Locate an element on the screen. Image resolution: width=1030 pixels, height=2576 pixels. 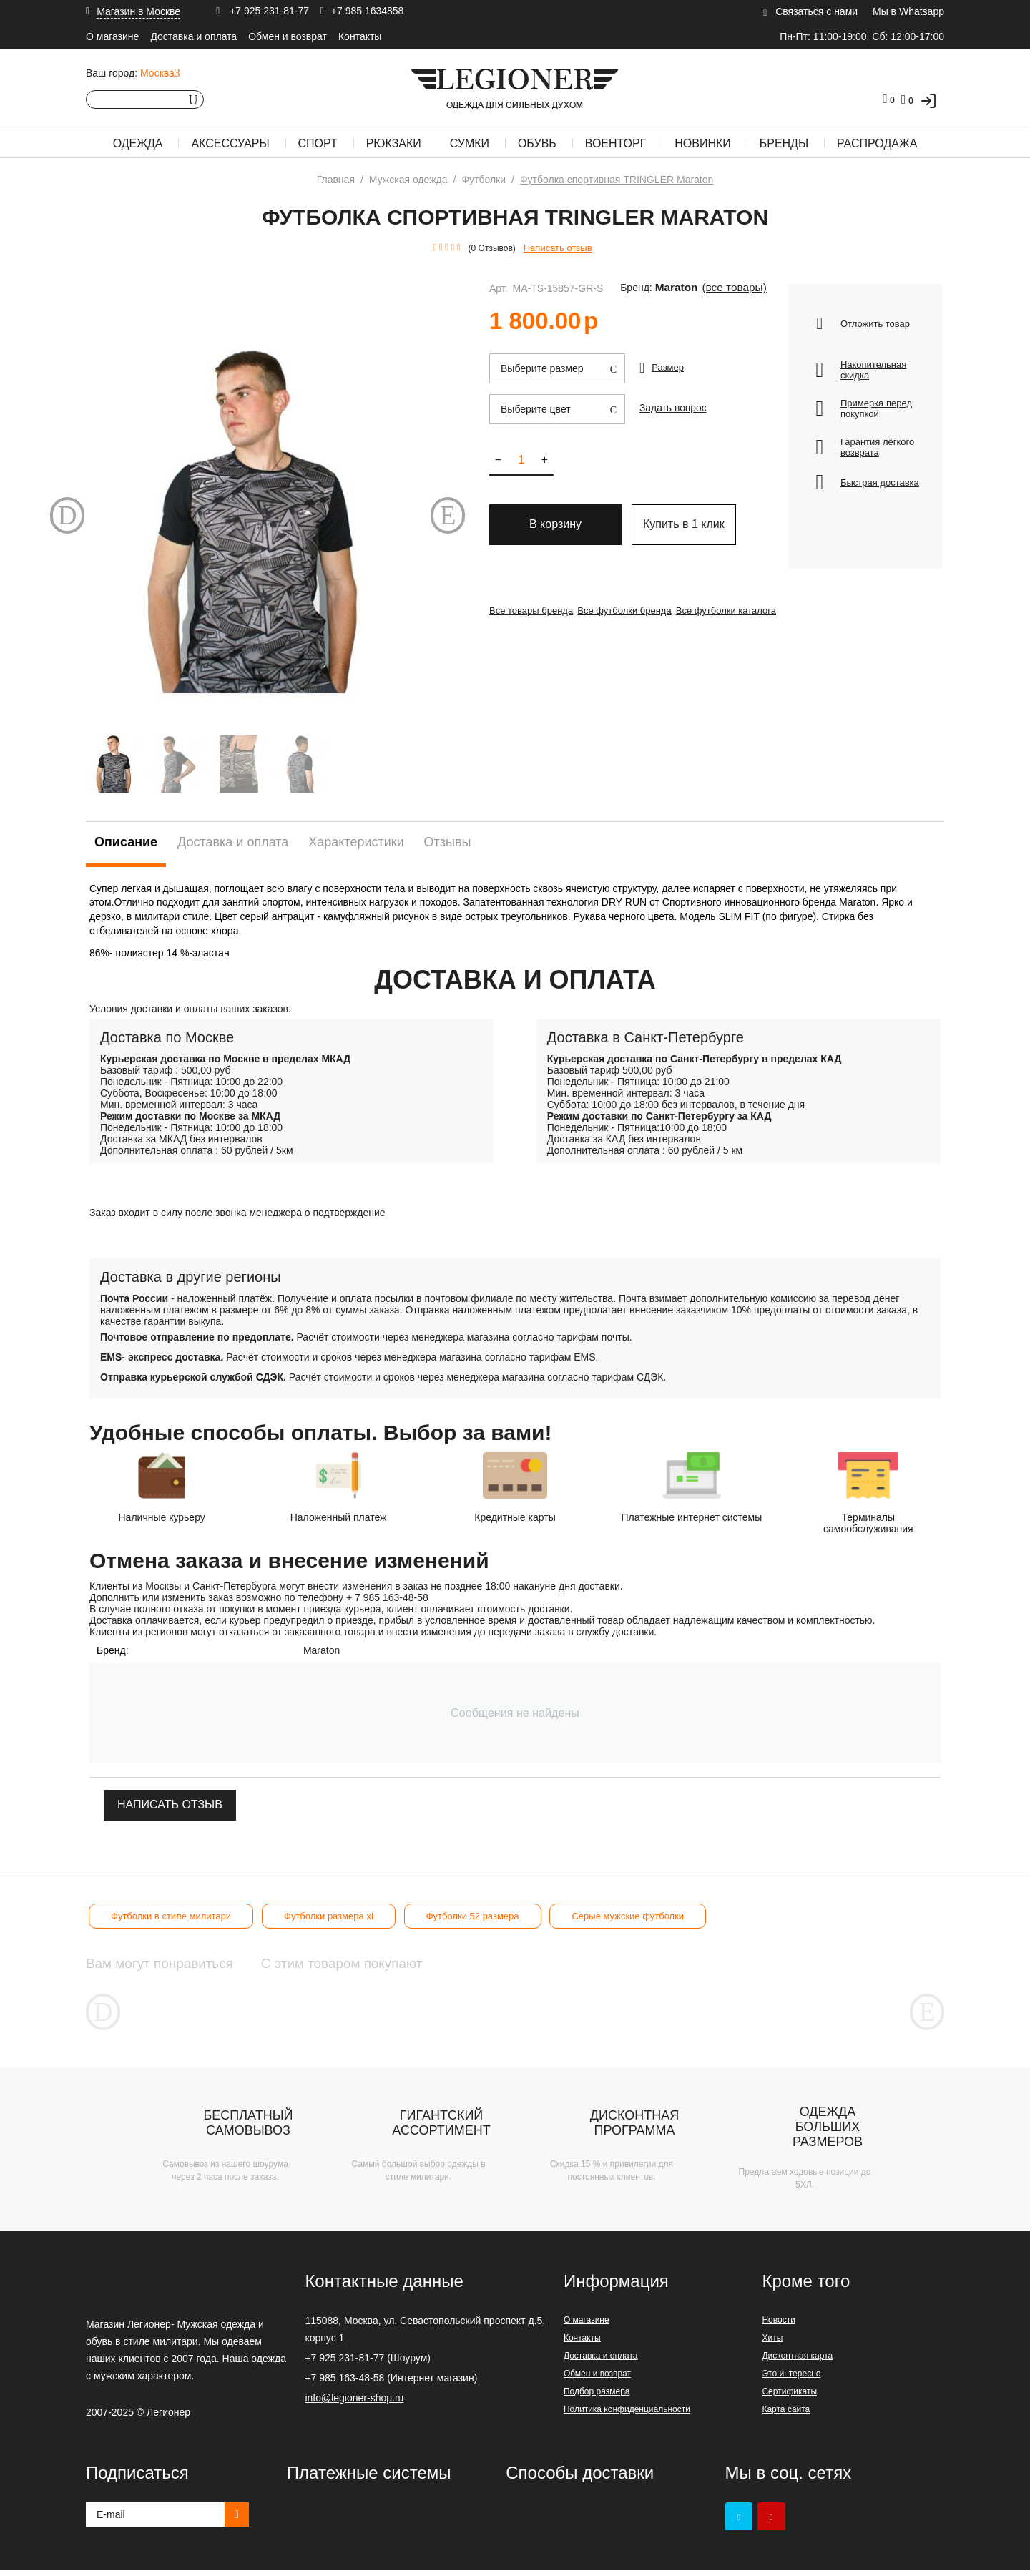
Новости is located at coordinates (778, 2326).